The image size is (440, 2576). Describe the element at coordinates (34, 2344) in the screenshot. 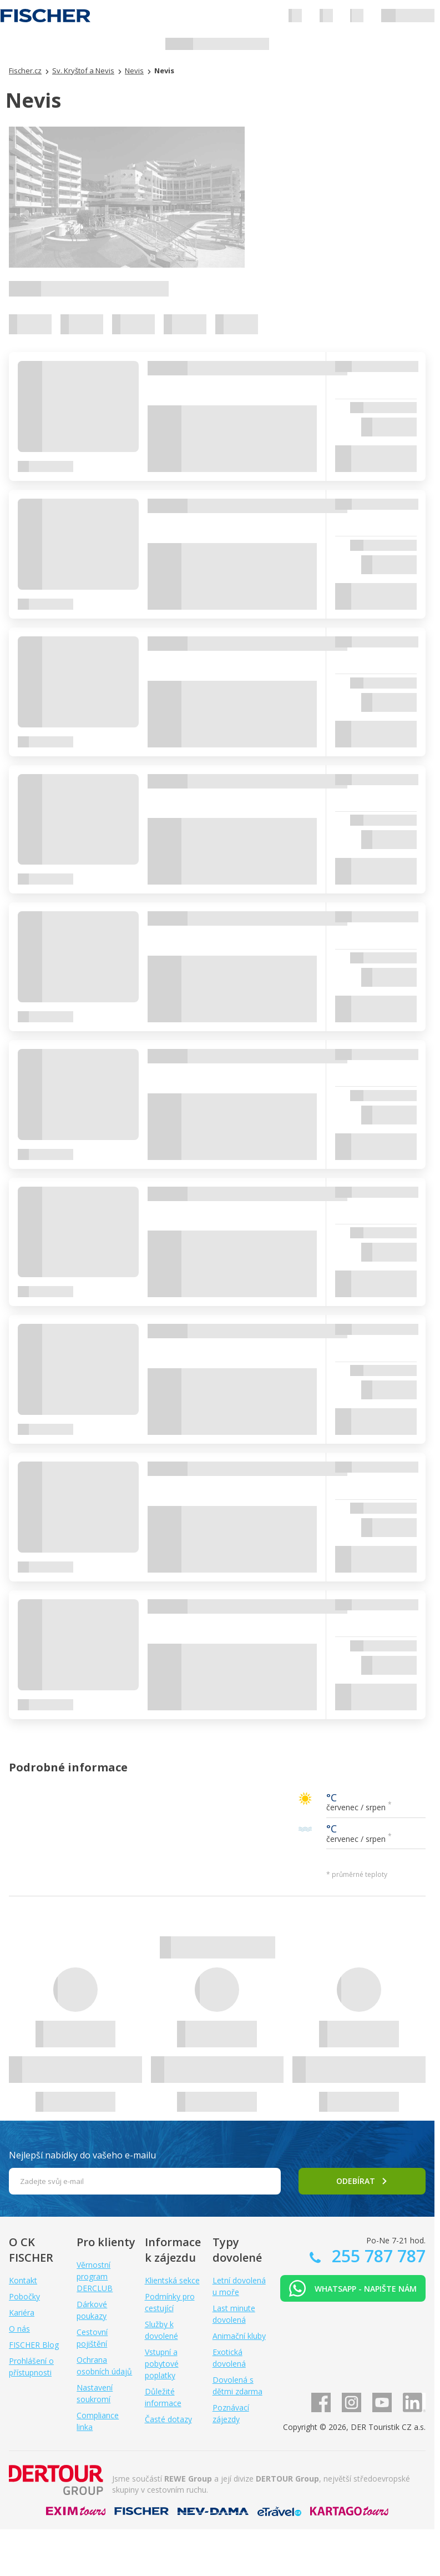

I see `FISCHER Blog` at that location.